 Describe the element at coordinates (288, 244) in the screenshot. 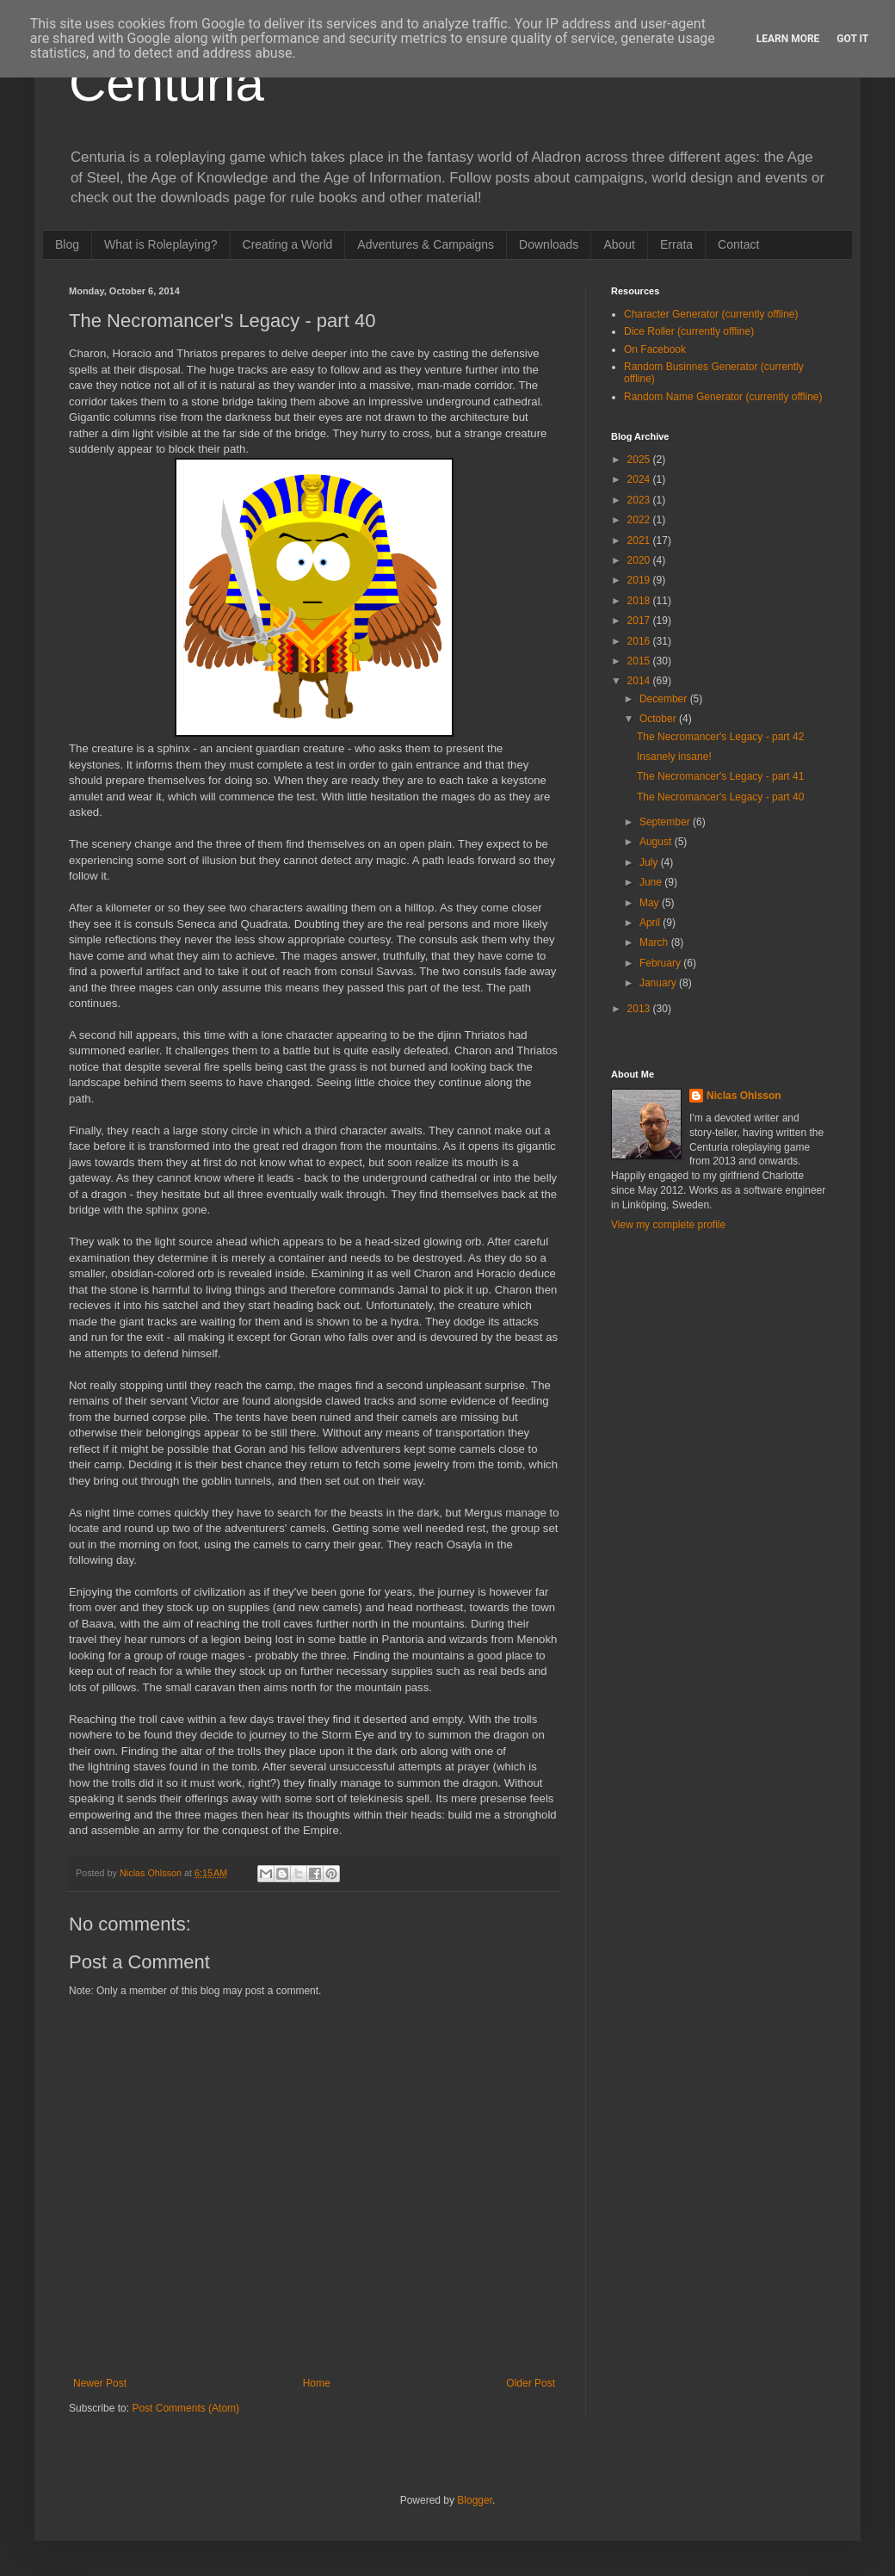

I see `Creating a World` at that location.